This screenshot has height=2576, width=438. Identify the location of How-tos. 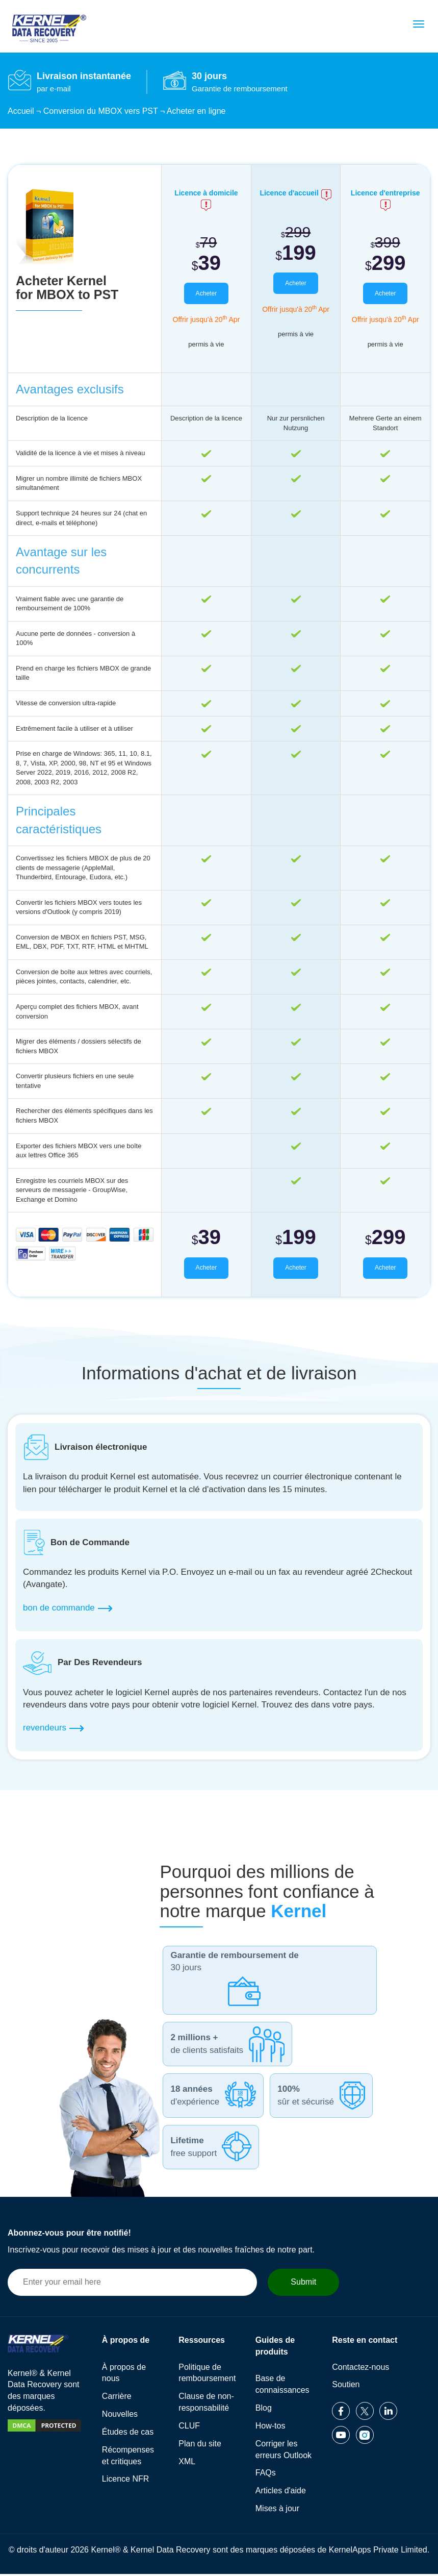
(270, 2427).